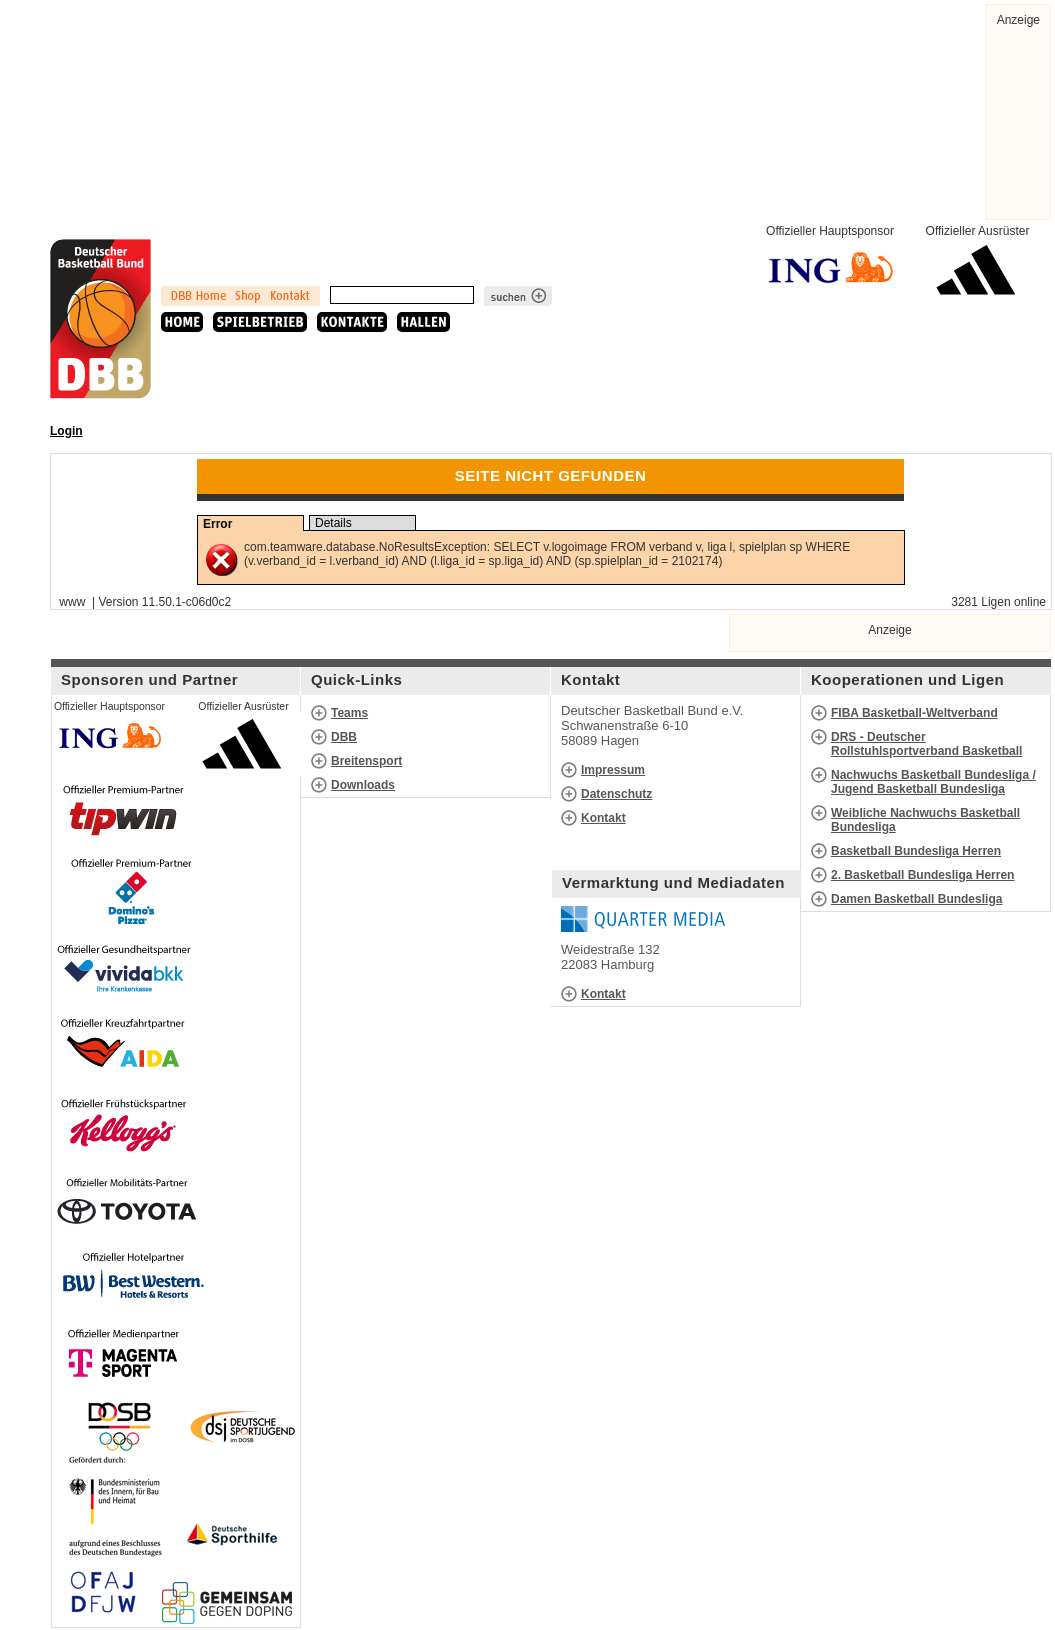  I want to click on DRS - Deutscher Rollstuhlsportverband Basketball, so click(926, 744).